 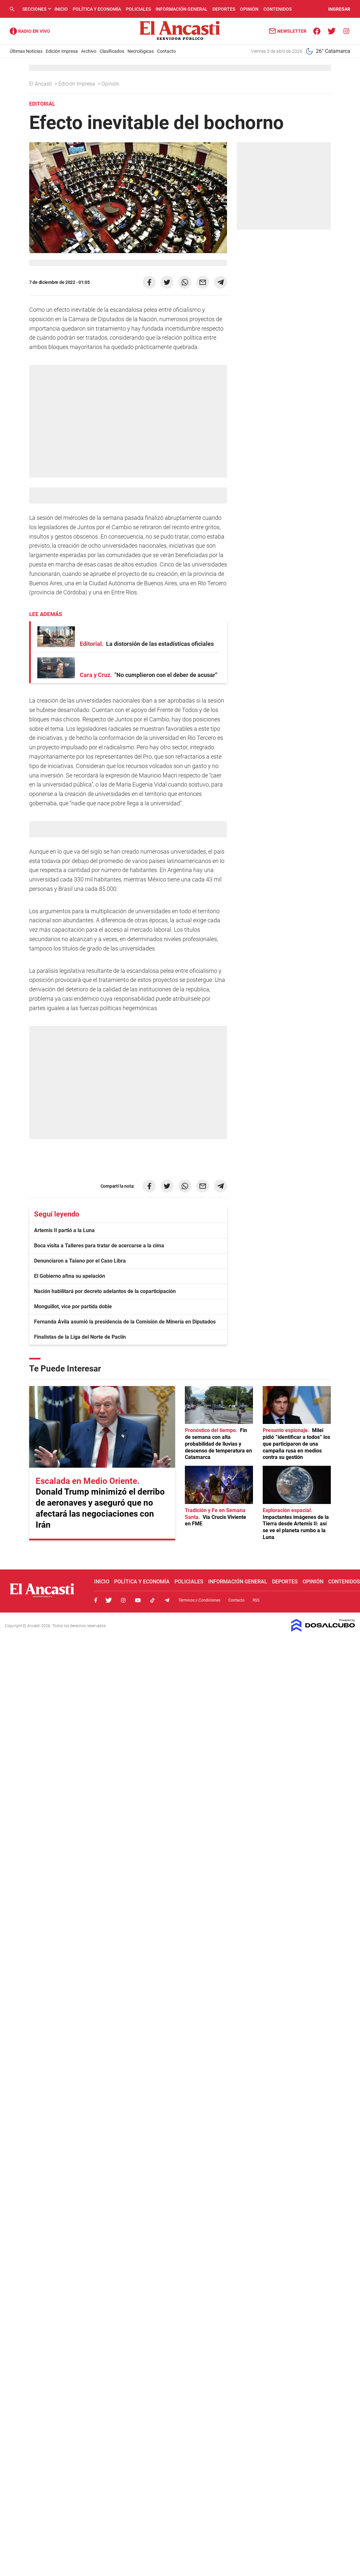 What do you see at coordinates (138, 9) in the screenshot?
I see `Policiales` at bounding box center [138, 9].